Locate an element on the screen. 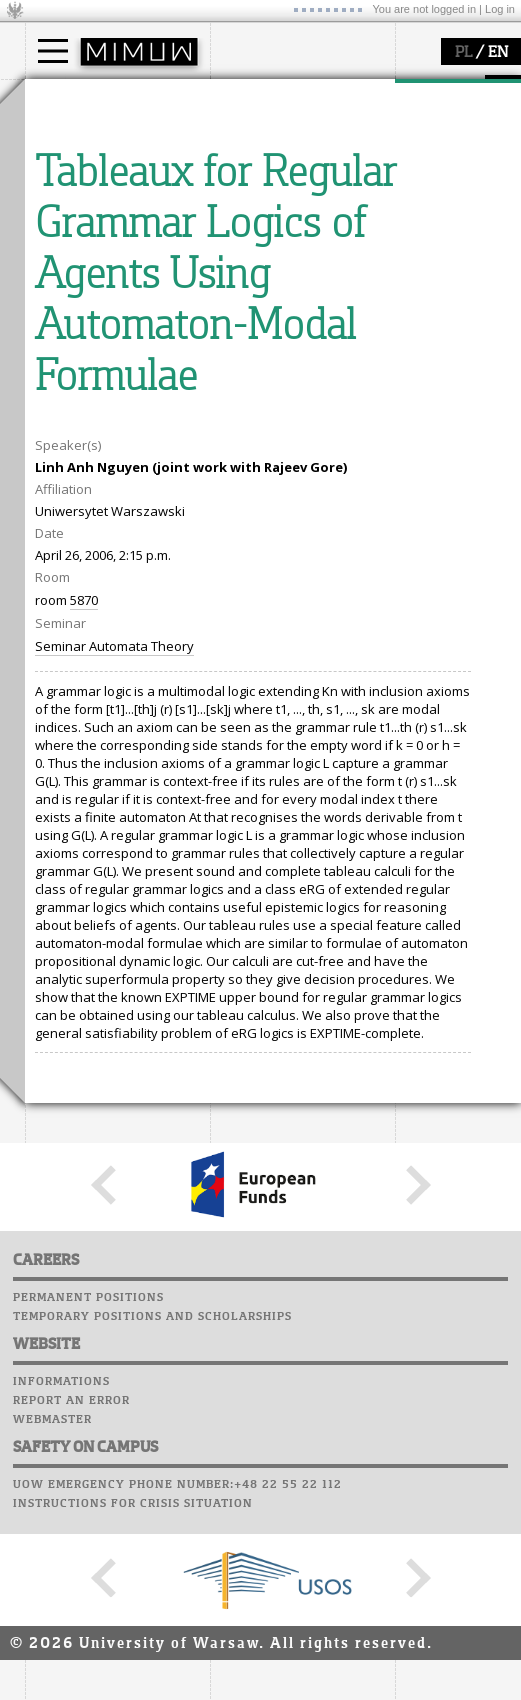 Image resolution: width=521 pixels, height=1700 pixels. research is located at coordinates (76, 283).